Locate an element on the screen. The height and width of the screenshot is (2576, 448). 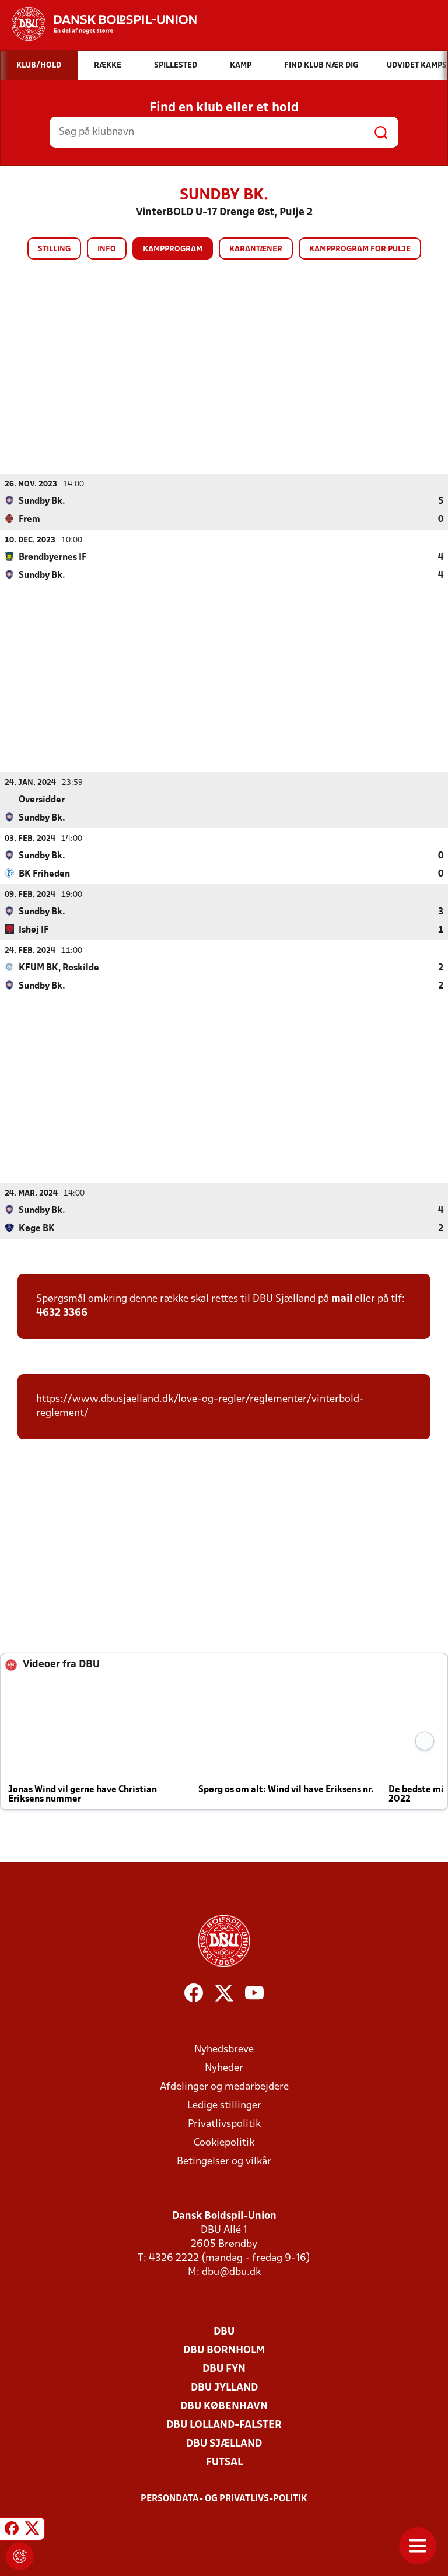
DBU Lolland-Falster is located at coordinates (224, 2425).